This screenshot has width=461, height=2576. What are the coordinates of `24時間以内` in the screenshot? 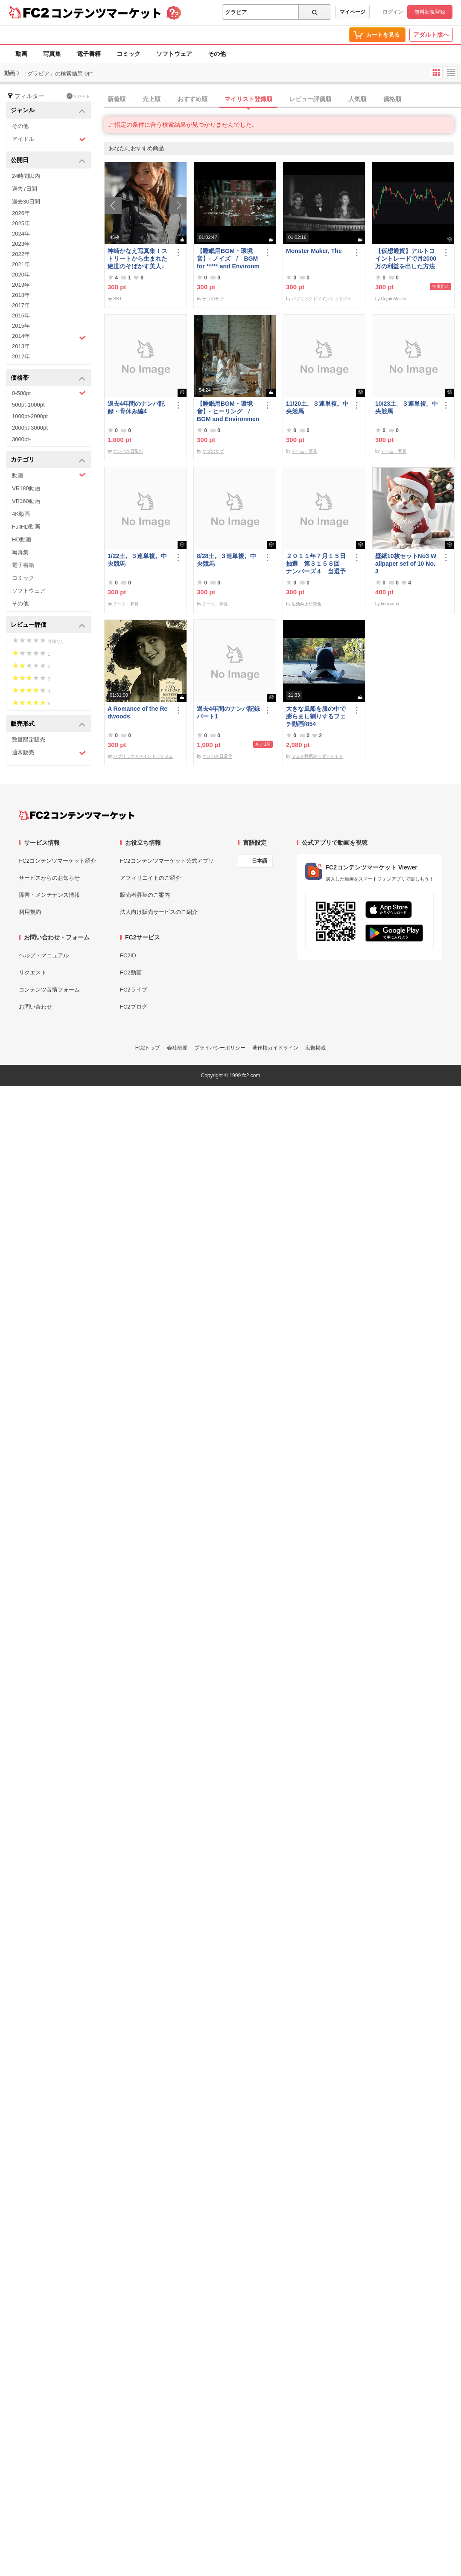 It's located at (26, 176).